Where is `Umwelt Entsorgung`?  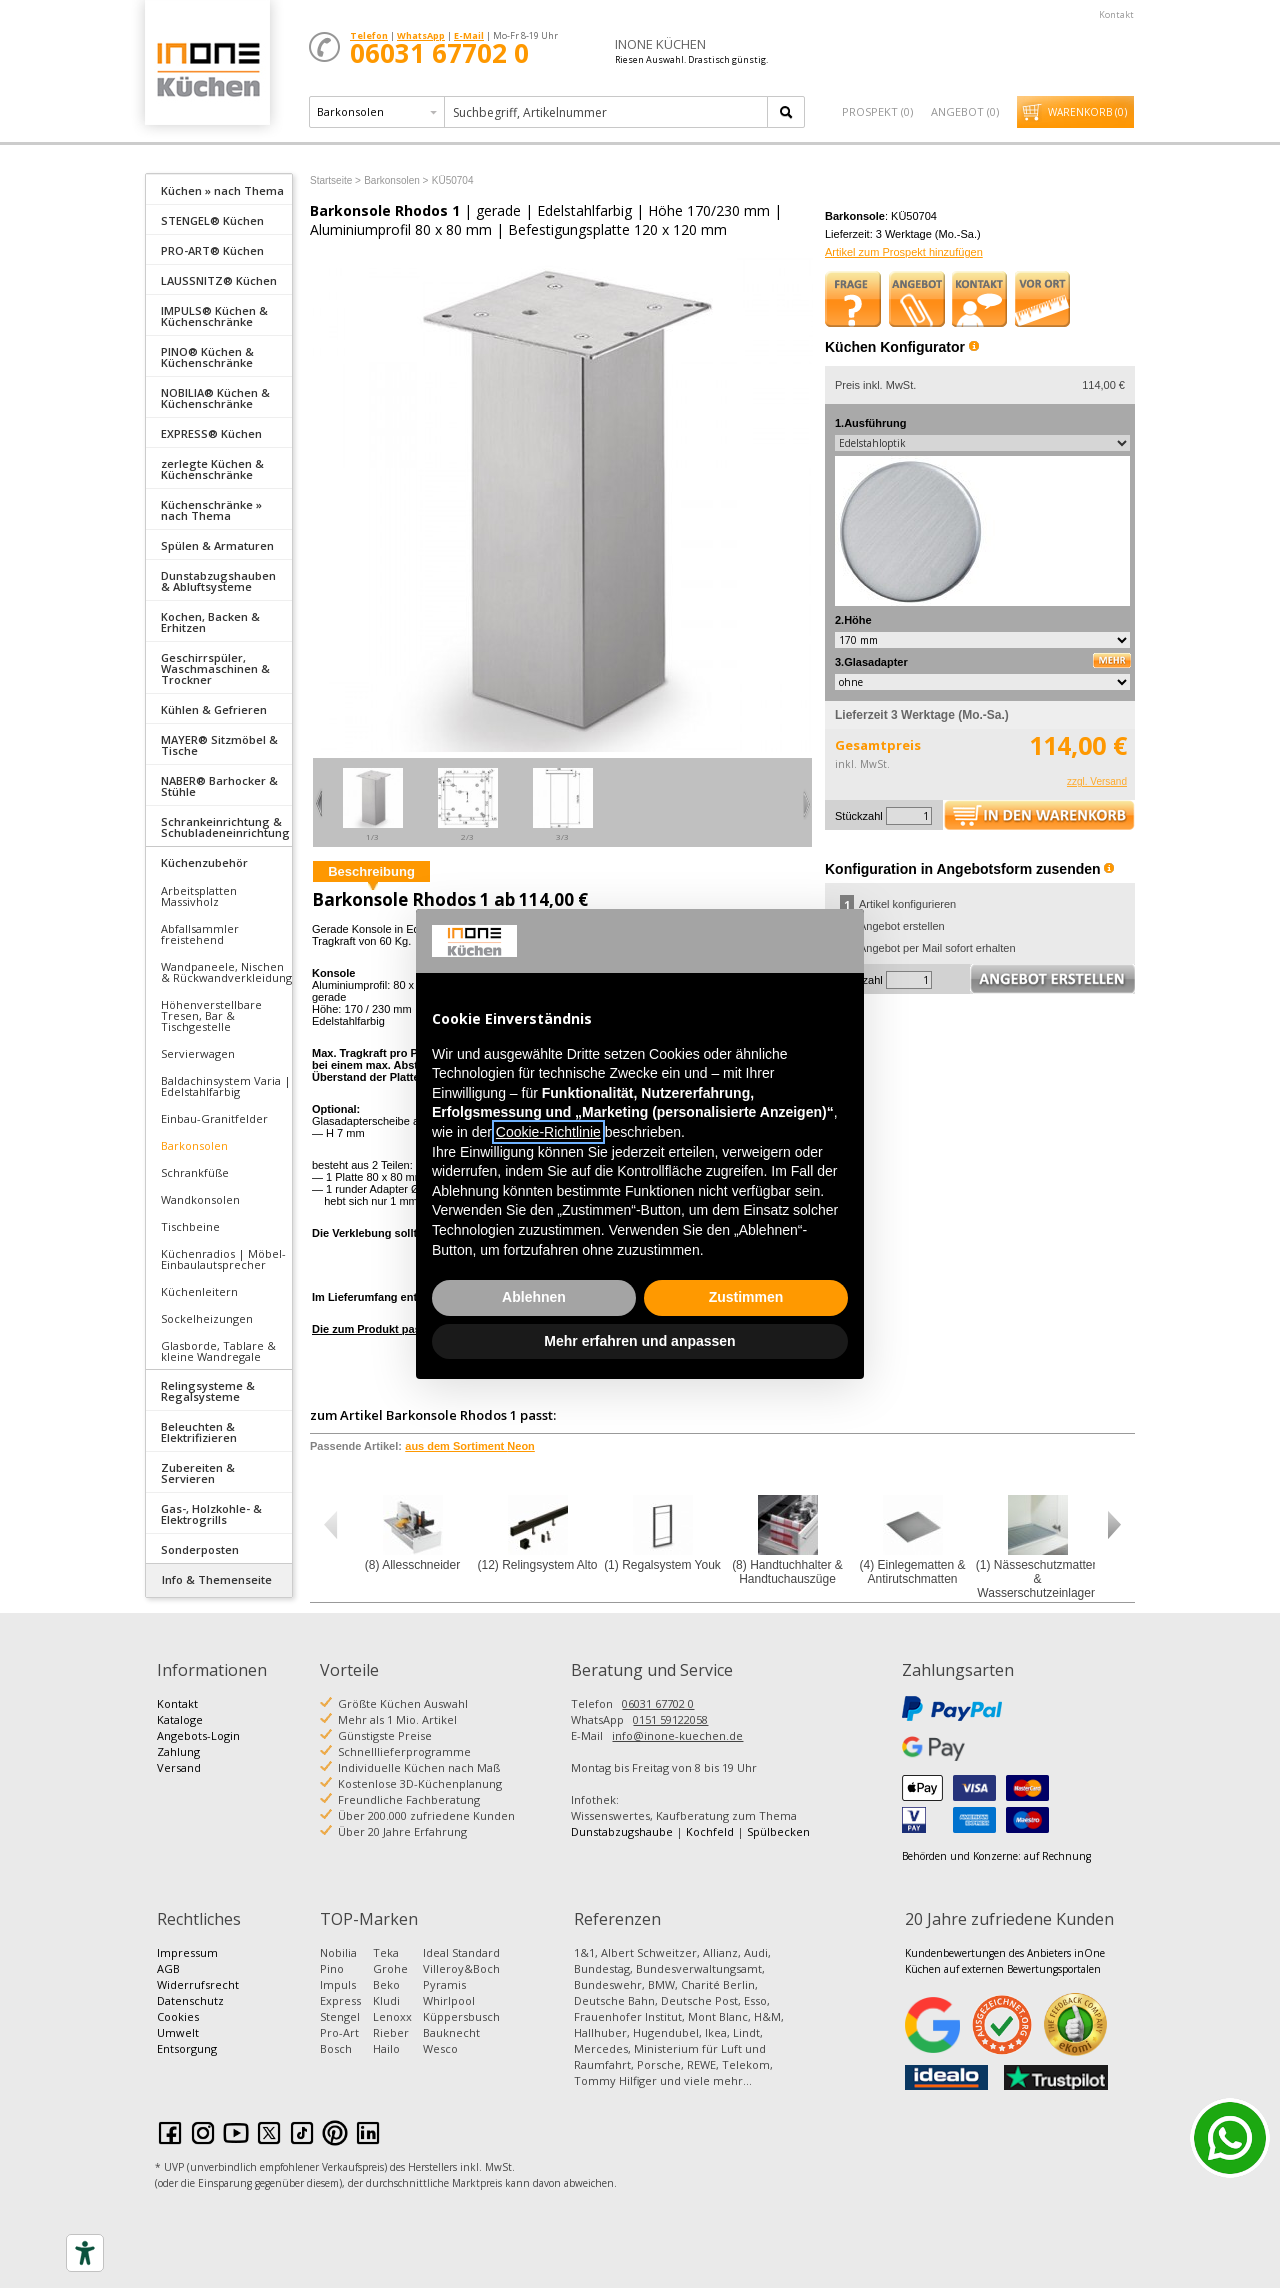 Umwelt Entsorgung is located at coordinates (187, 2040).